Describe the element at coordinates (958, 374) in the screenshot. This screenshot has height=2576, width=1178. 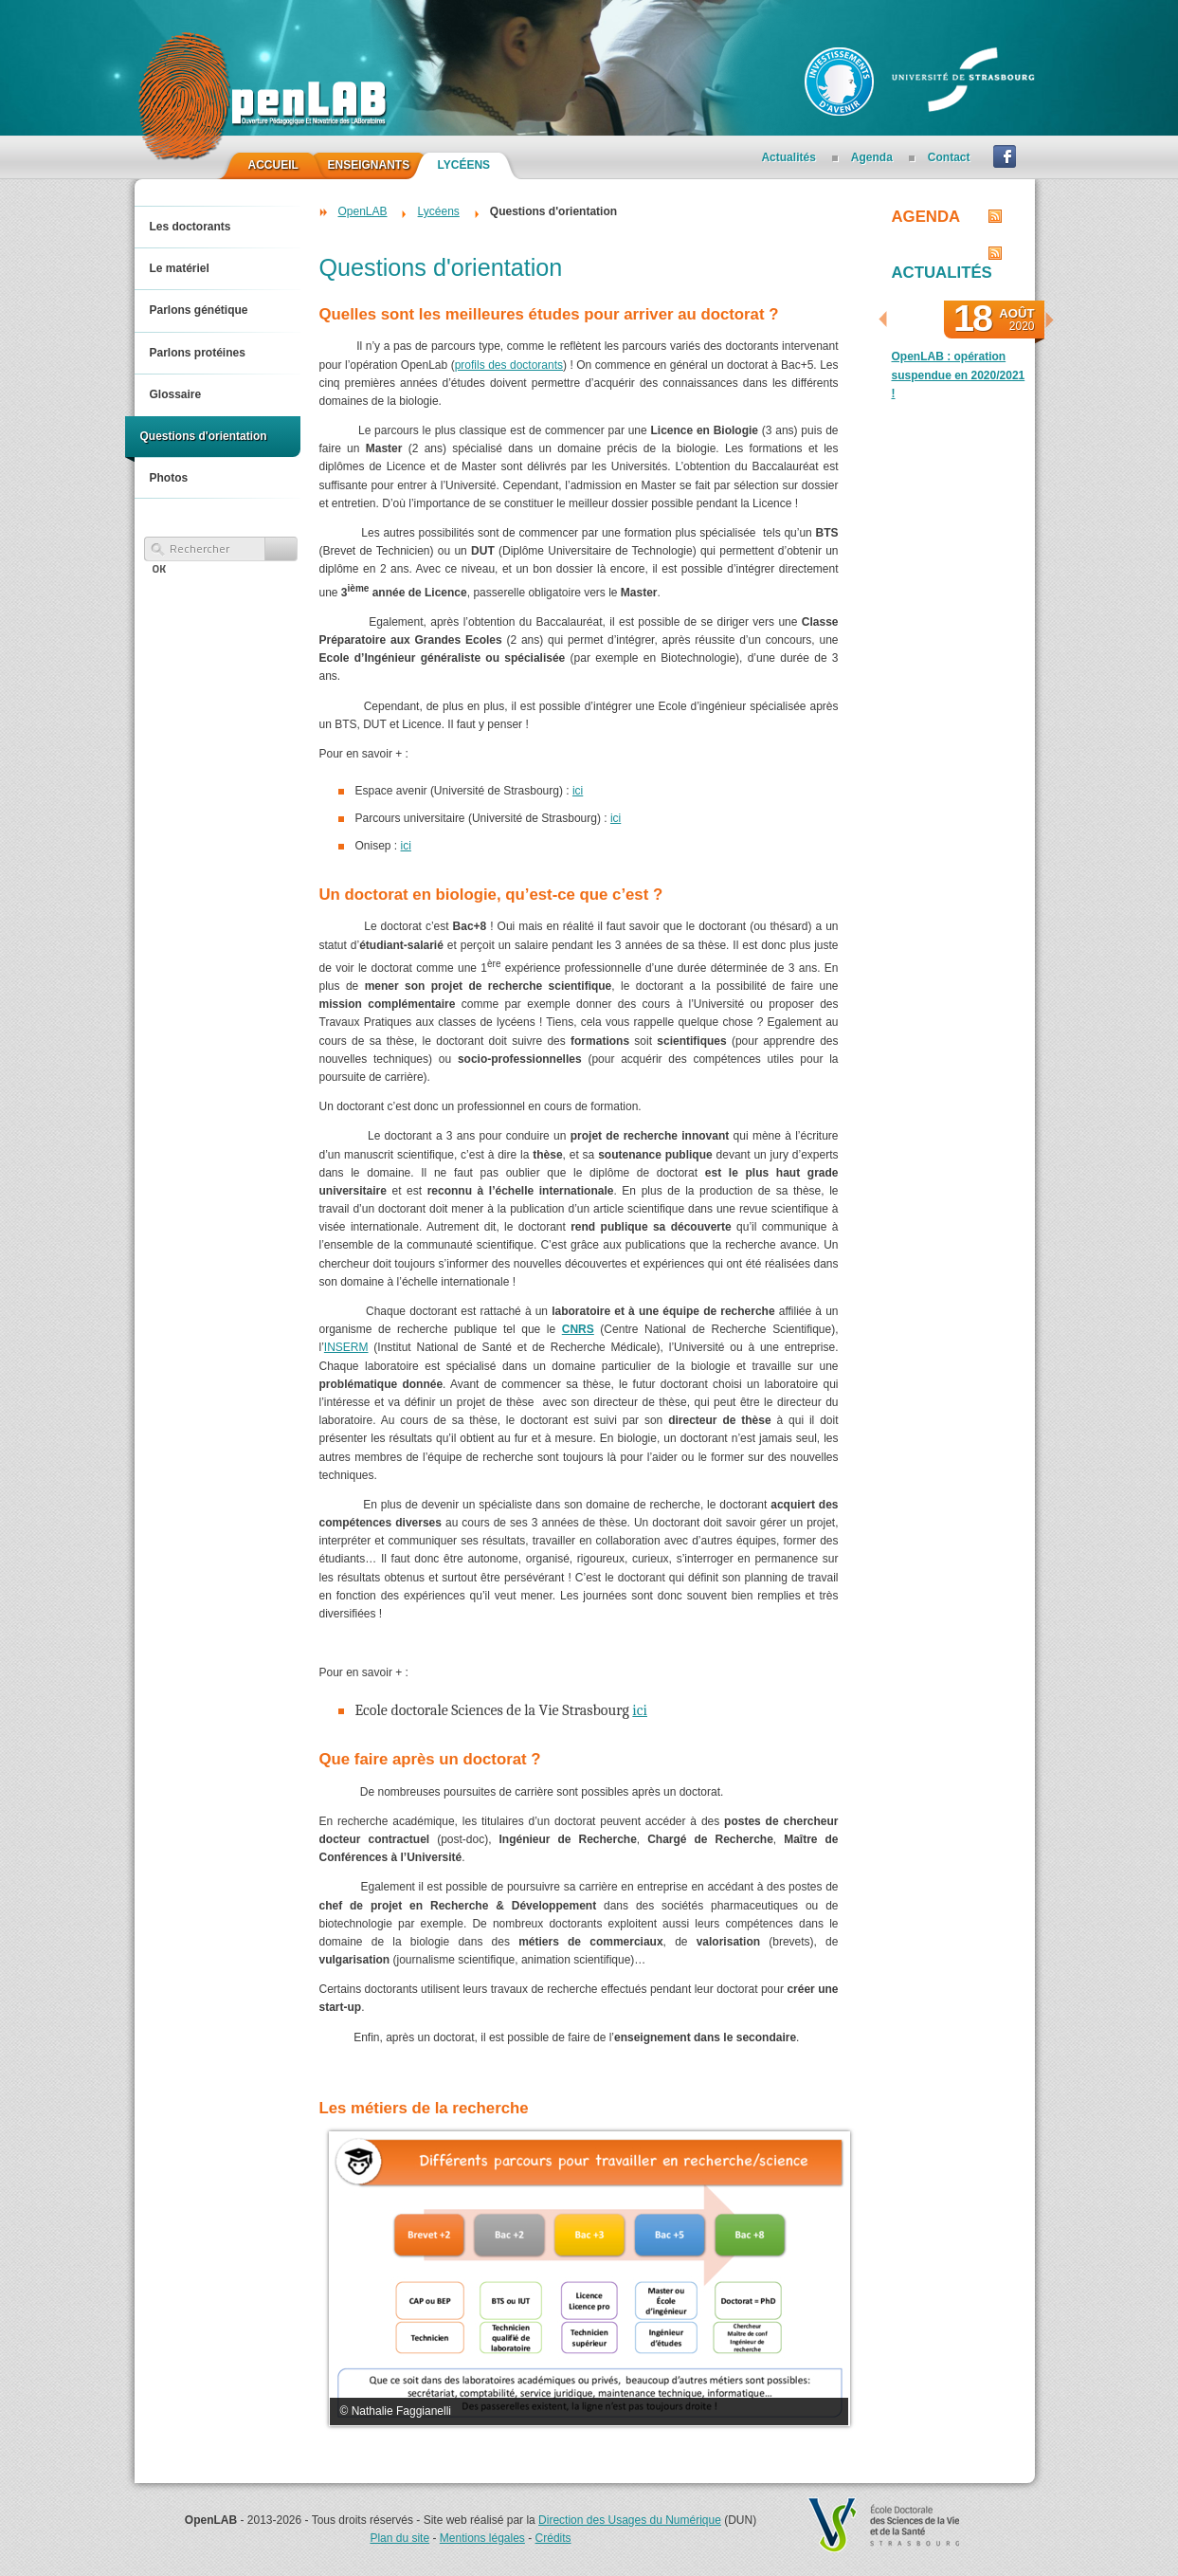
I see `OpenLAB : opération suspendue en 2020/2021 !` at that location.